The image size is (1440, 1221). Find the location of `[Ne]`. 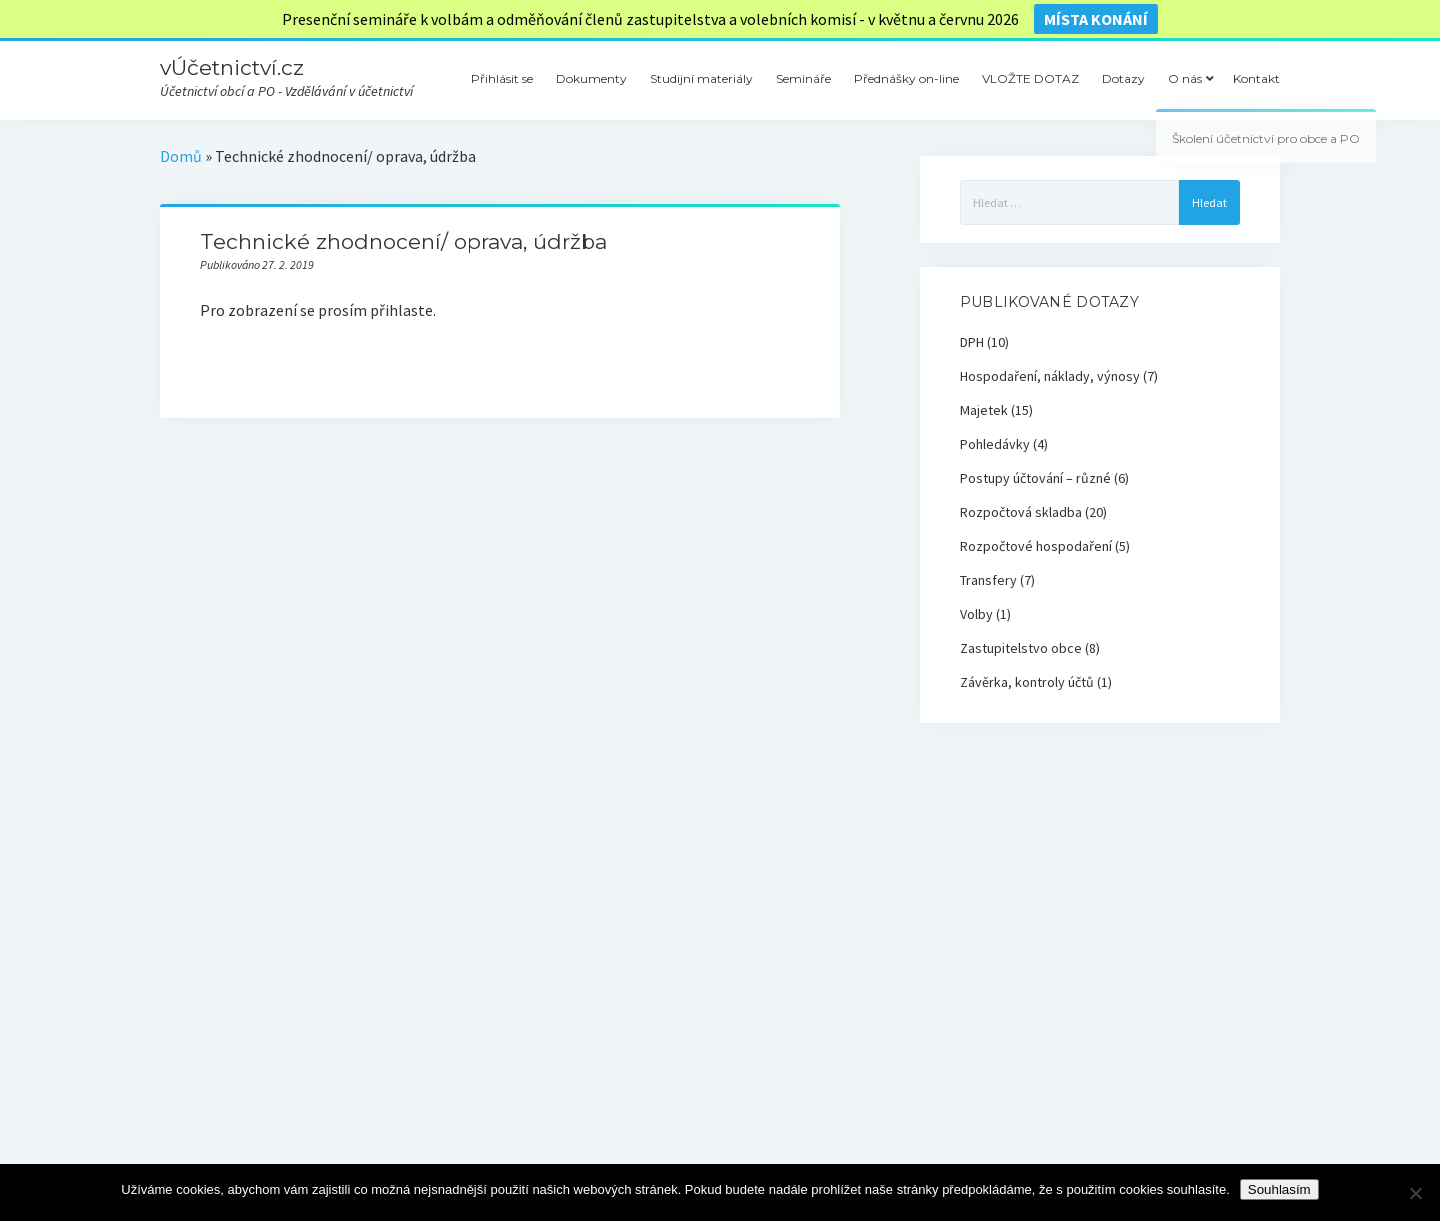

[Ne] is located at coordinates (1415, 1193).